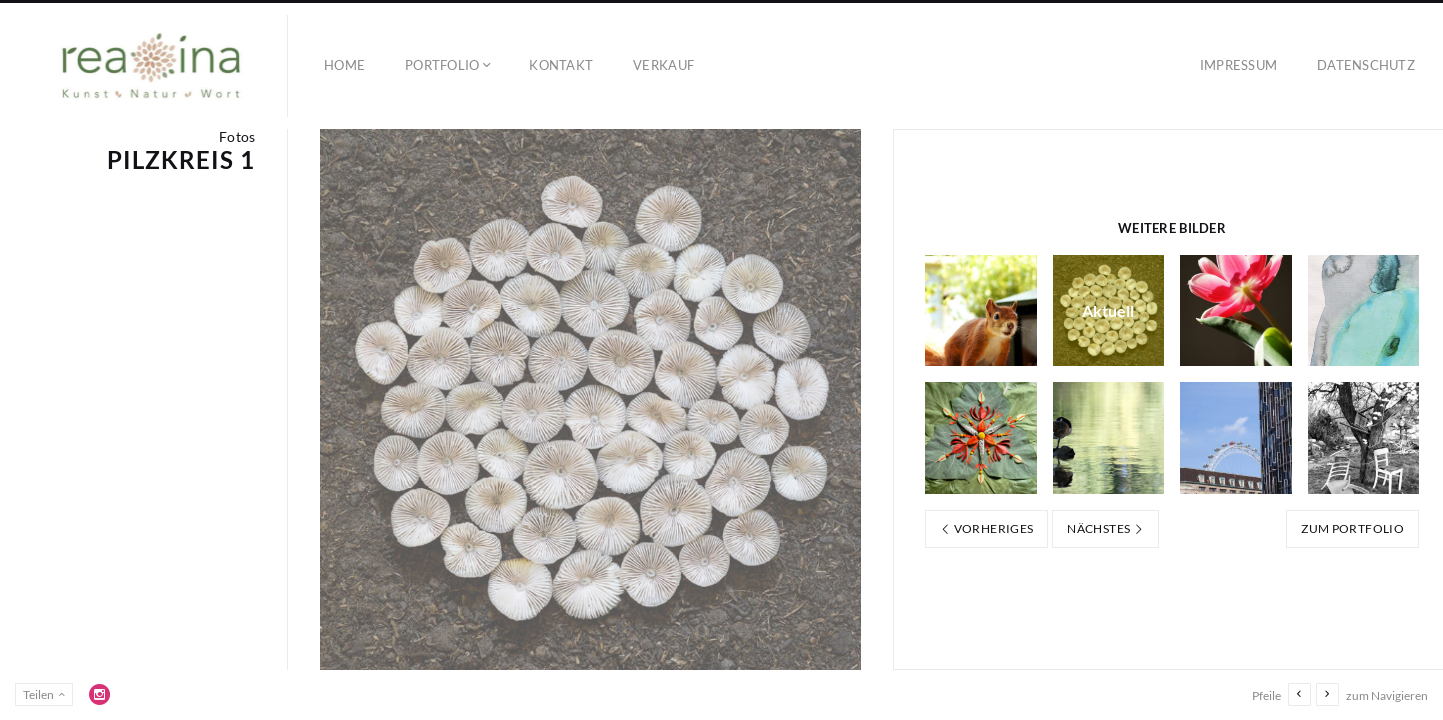 This screenshot has width=1443, height=720. I want to click on Datenschutz, so click(1366, 65).